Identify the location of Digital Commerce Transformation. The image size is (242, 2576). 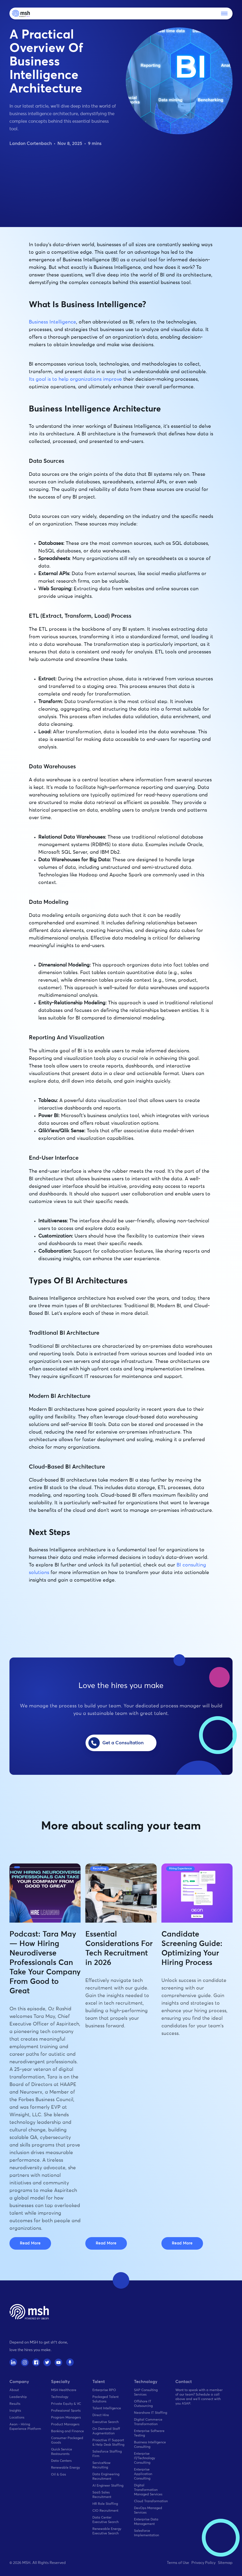
(148, 2422).